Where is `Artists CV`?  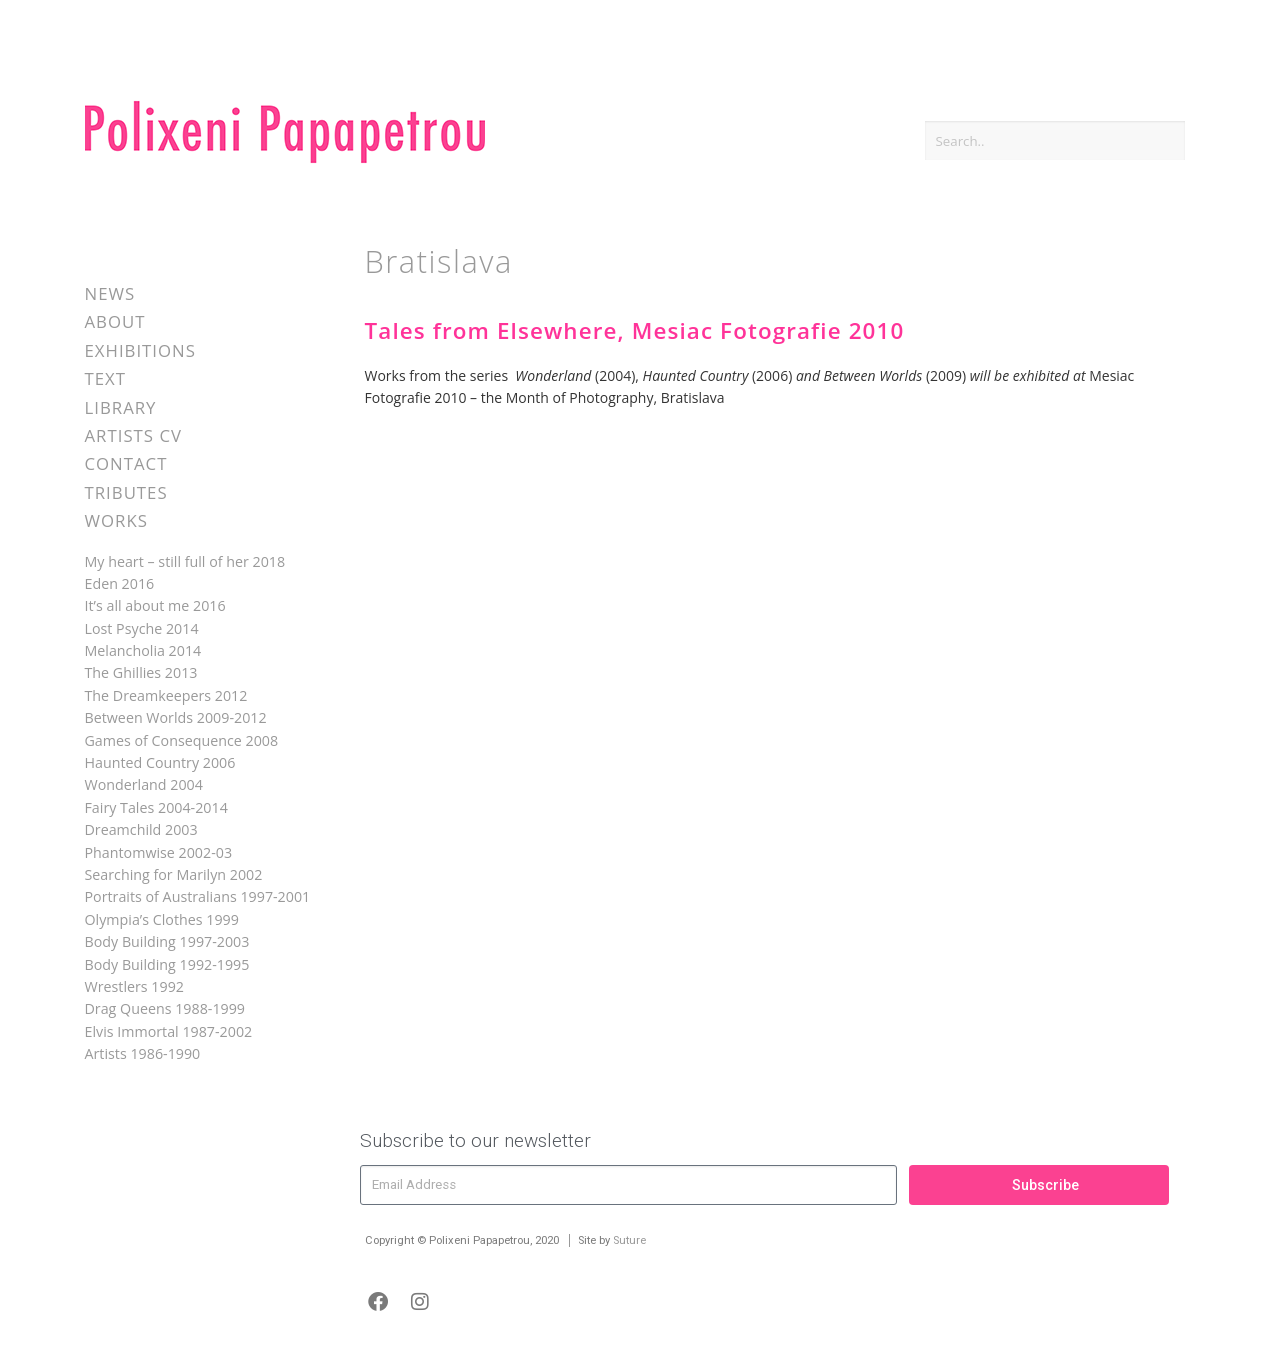 Artists CV is located at coordinates (133, 435).